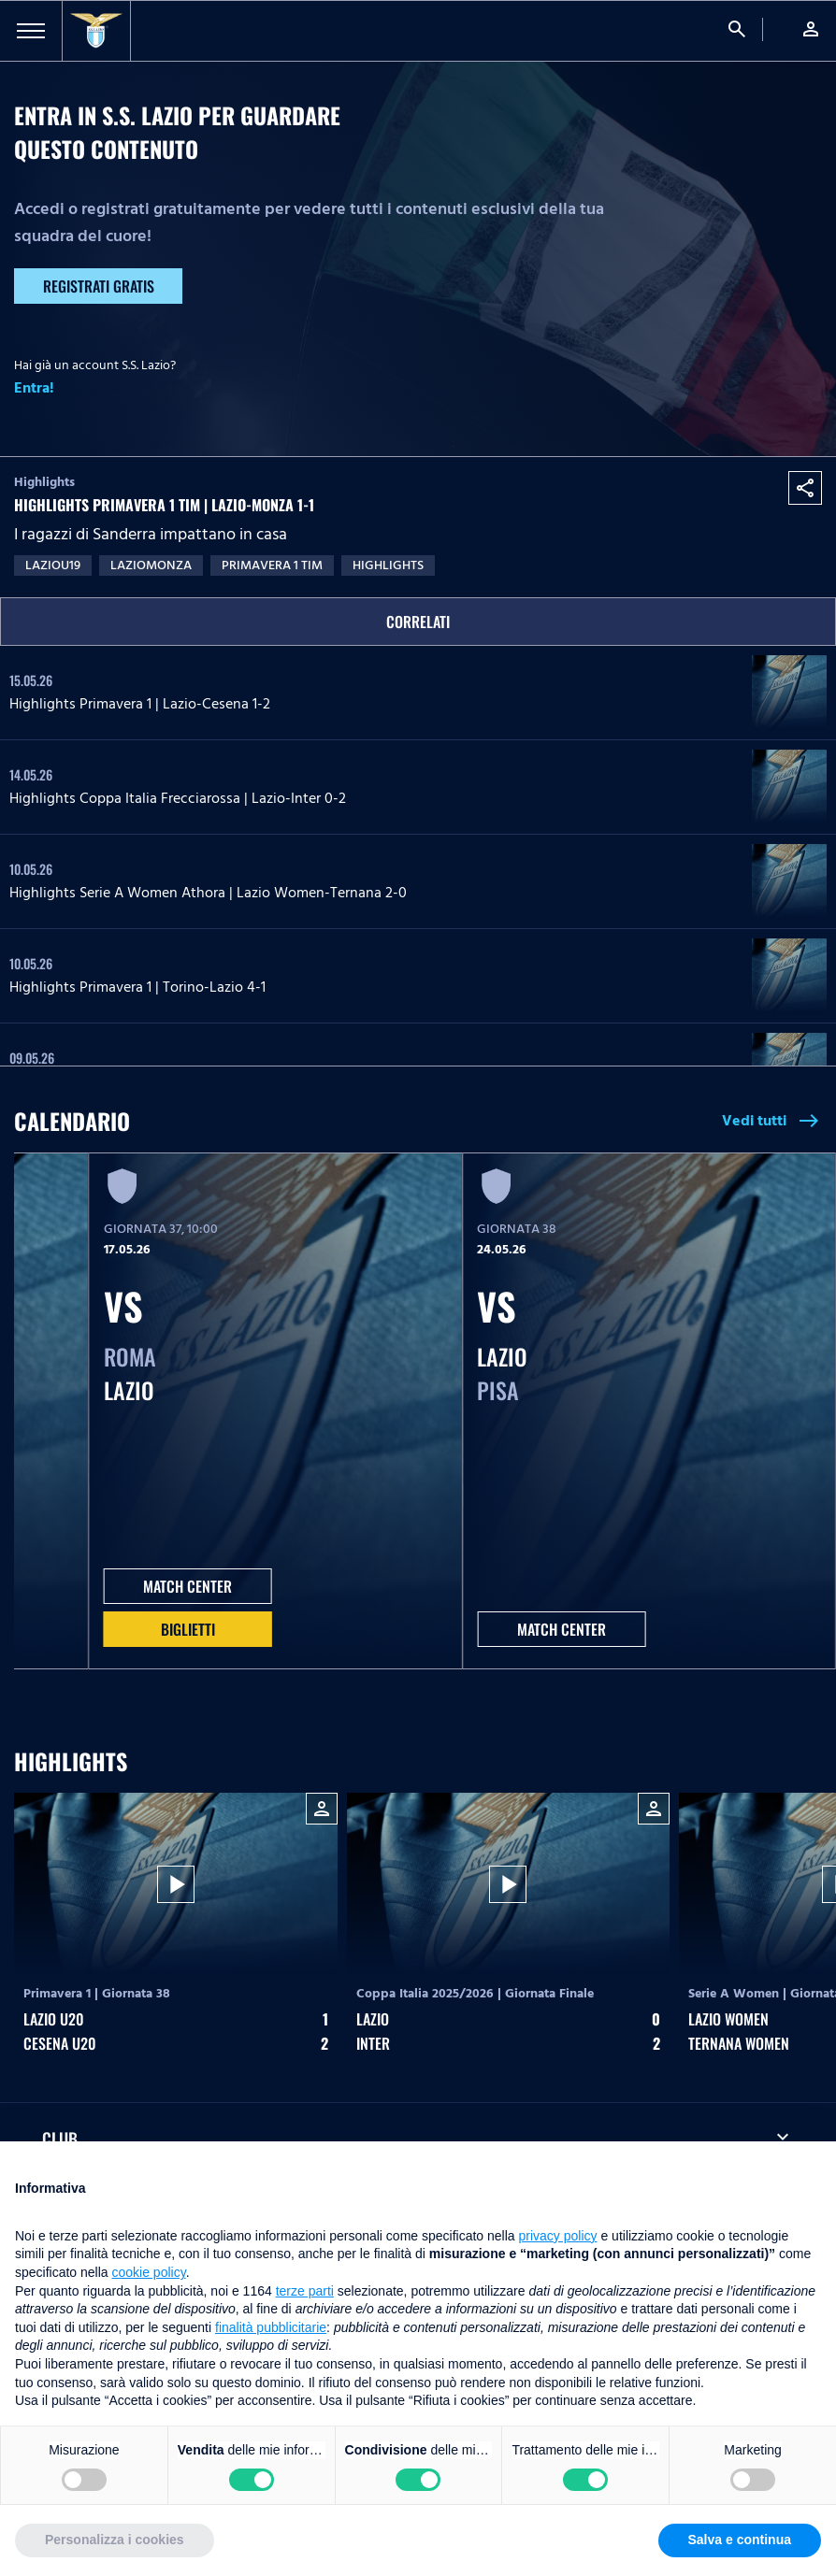 Image resolution: width=836 pixels, height=2576 pixels. Describe the element at coordinates (270, 2327) in the screenshot. I see `finalità pubblicitarie` at that location.